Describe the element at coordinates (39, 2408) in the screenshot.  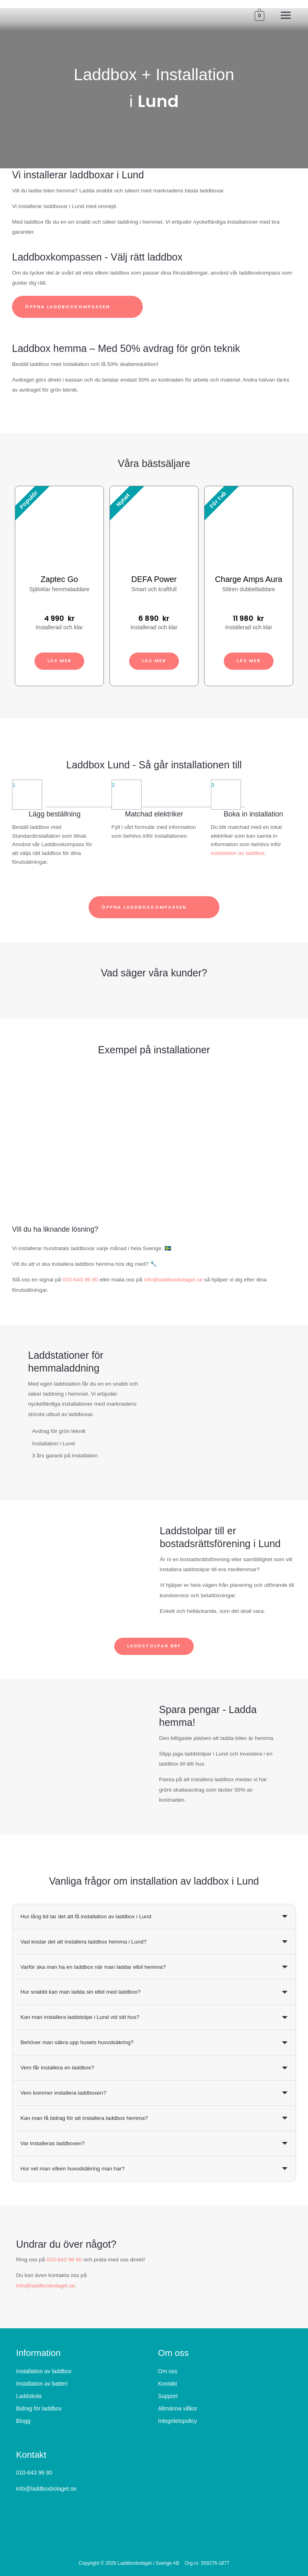
I see `Bidrag för laddbox` at that location.